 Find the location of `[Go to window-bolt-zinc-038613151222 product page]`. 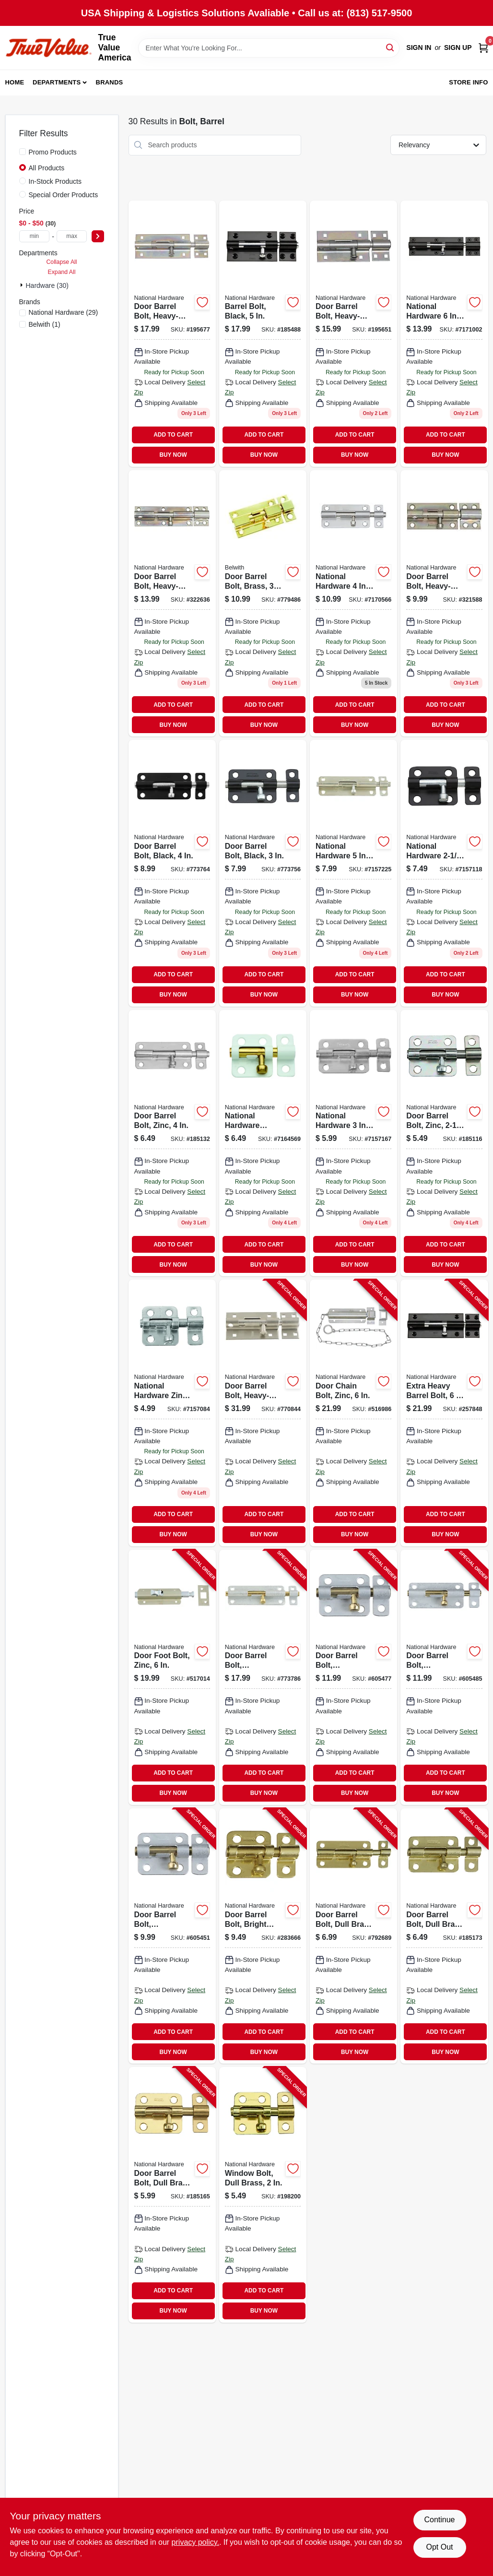

[Go to window-bolt-zinc-038613151222 product page] is located at coordinates (172, 1413).